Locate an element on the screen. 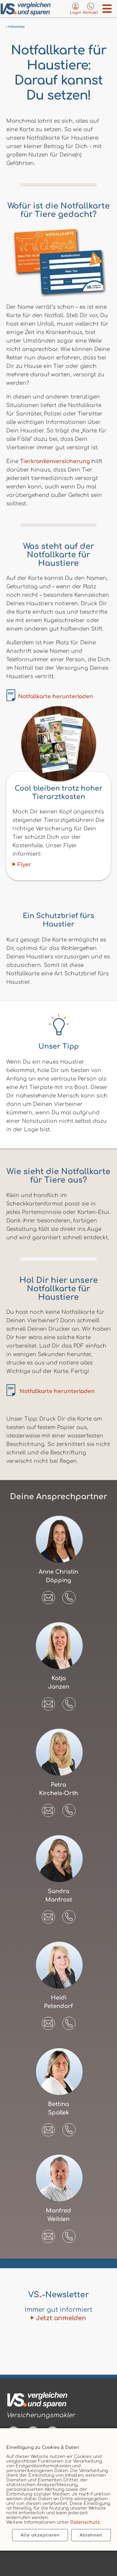  [E-Mail an Sandra Manfrost senden] is located at coordinates (48, 1915).